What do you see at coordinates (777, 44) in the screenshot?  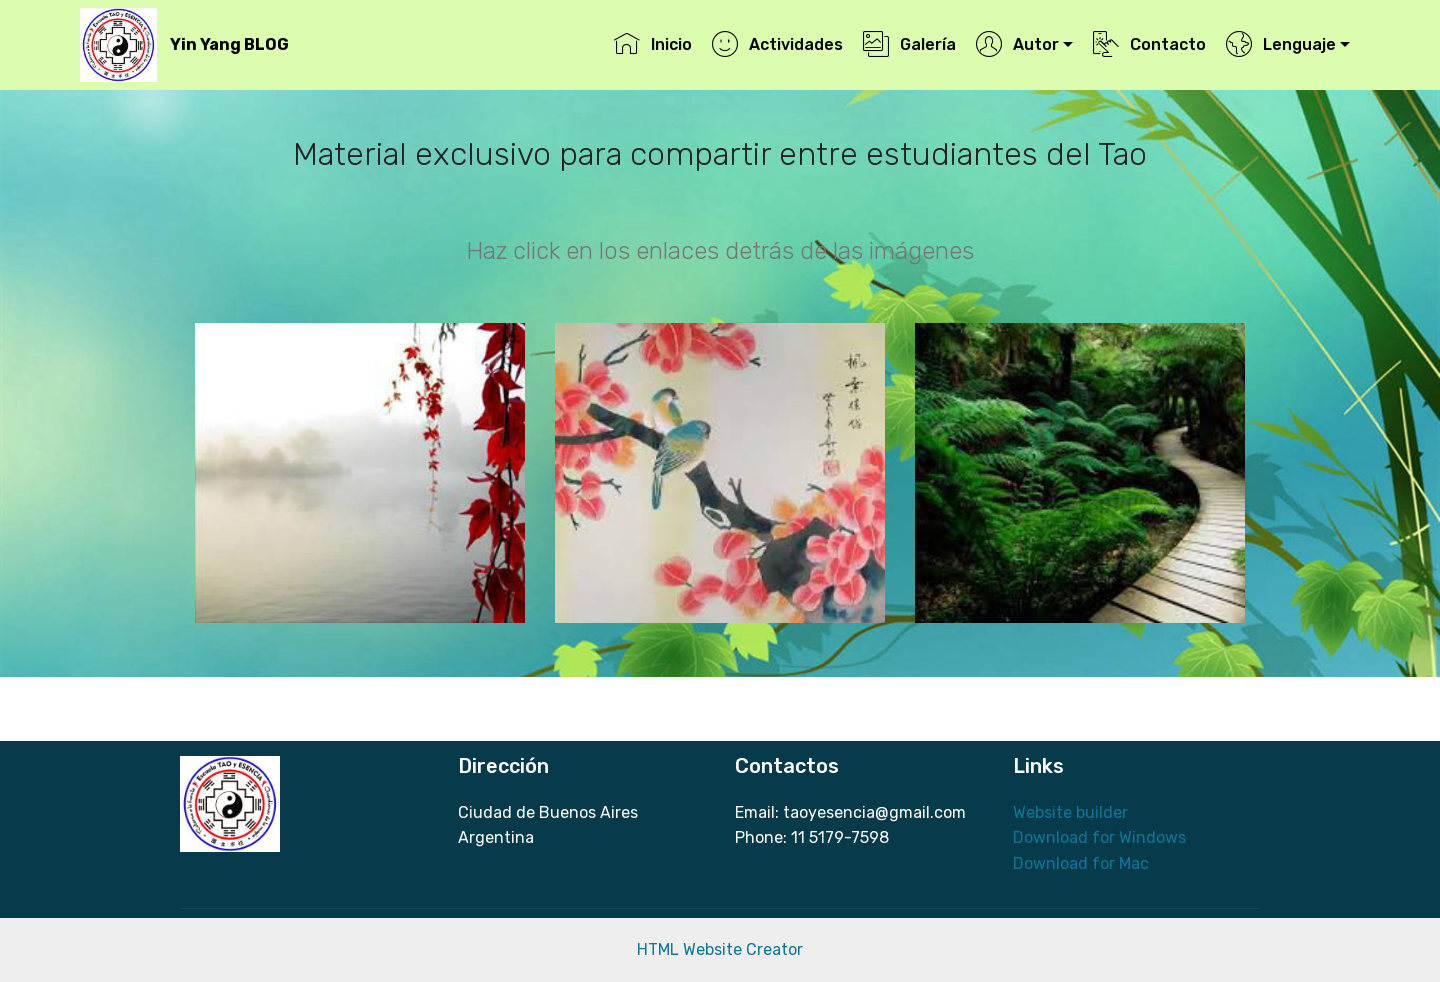 I see `Actividades` at bounding box center [777, 44].